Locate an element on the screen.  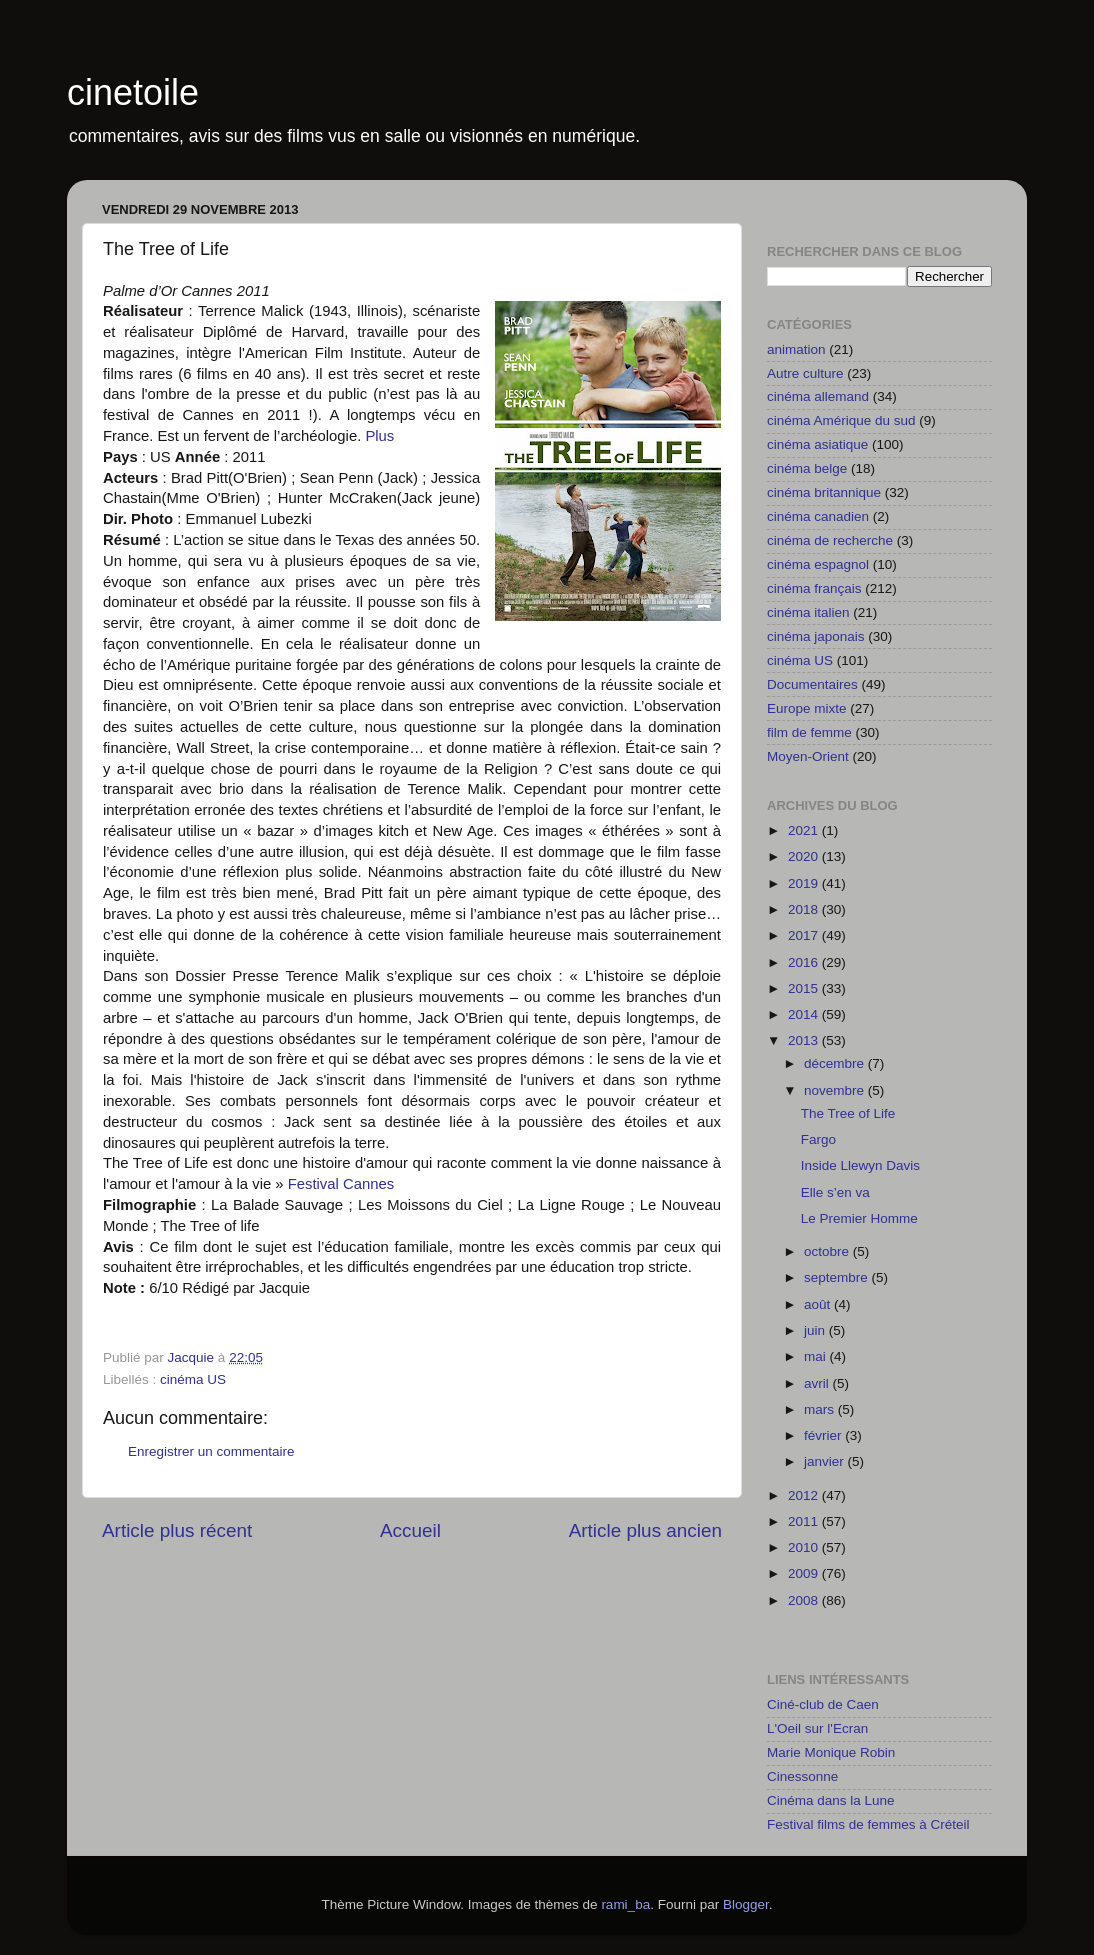
2008 is located at coordinates (805, 1600).